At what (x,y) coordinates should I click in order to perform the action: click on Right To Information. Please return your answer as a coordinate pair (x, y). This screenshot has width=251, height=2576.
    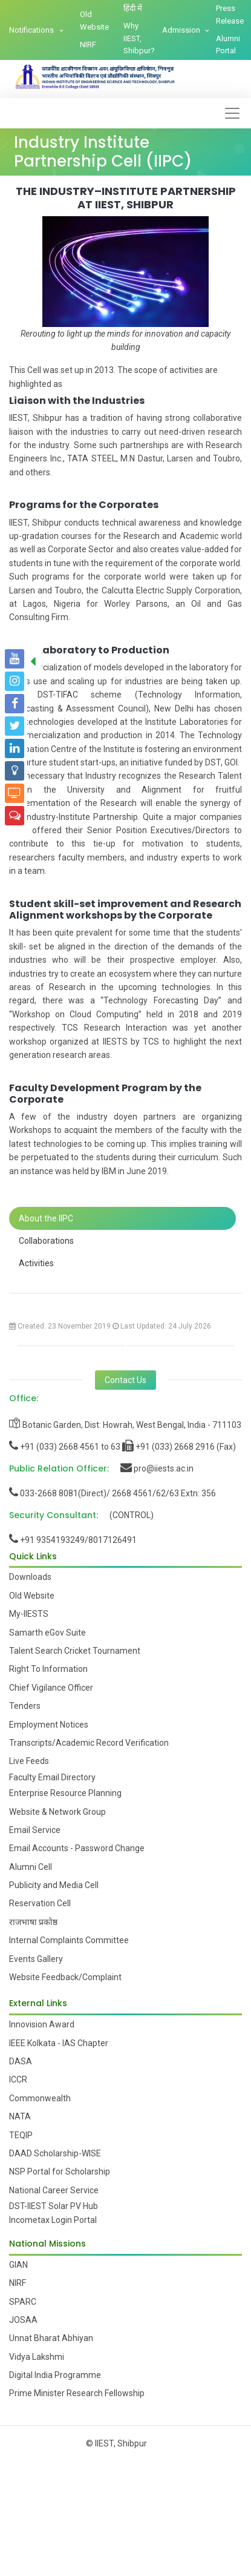
    Looking at the image, I should click on (48, 1669).